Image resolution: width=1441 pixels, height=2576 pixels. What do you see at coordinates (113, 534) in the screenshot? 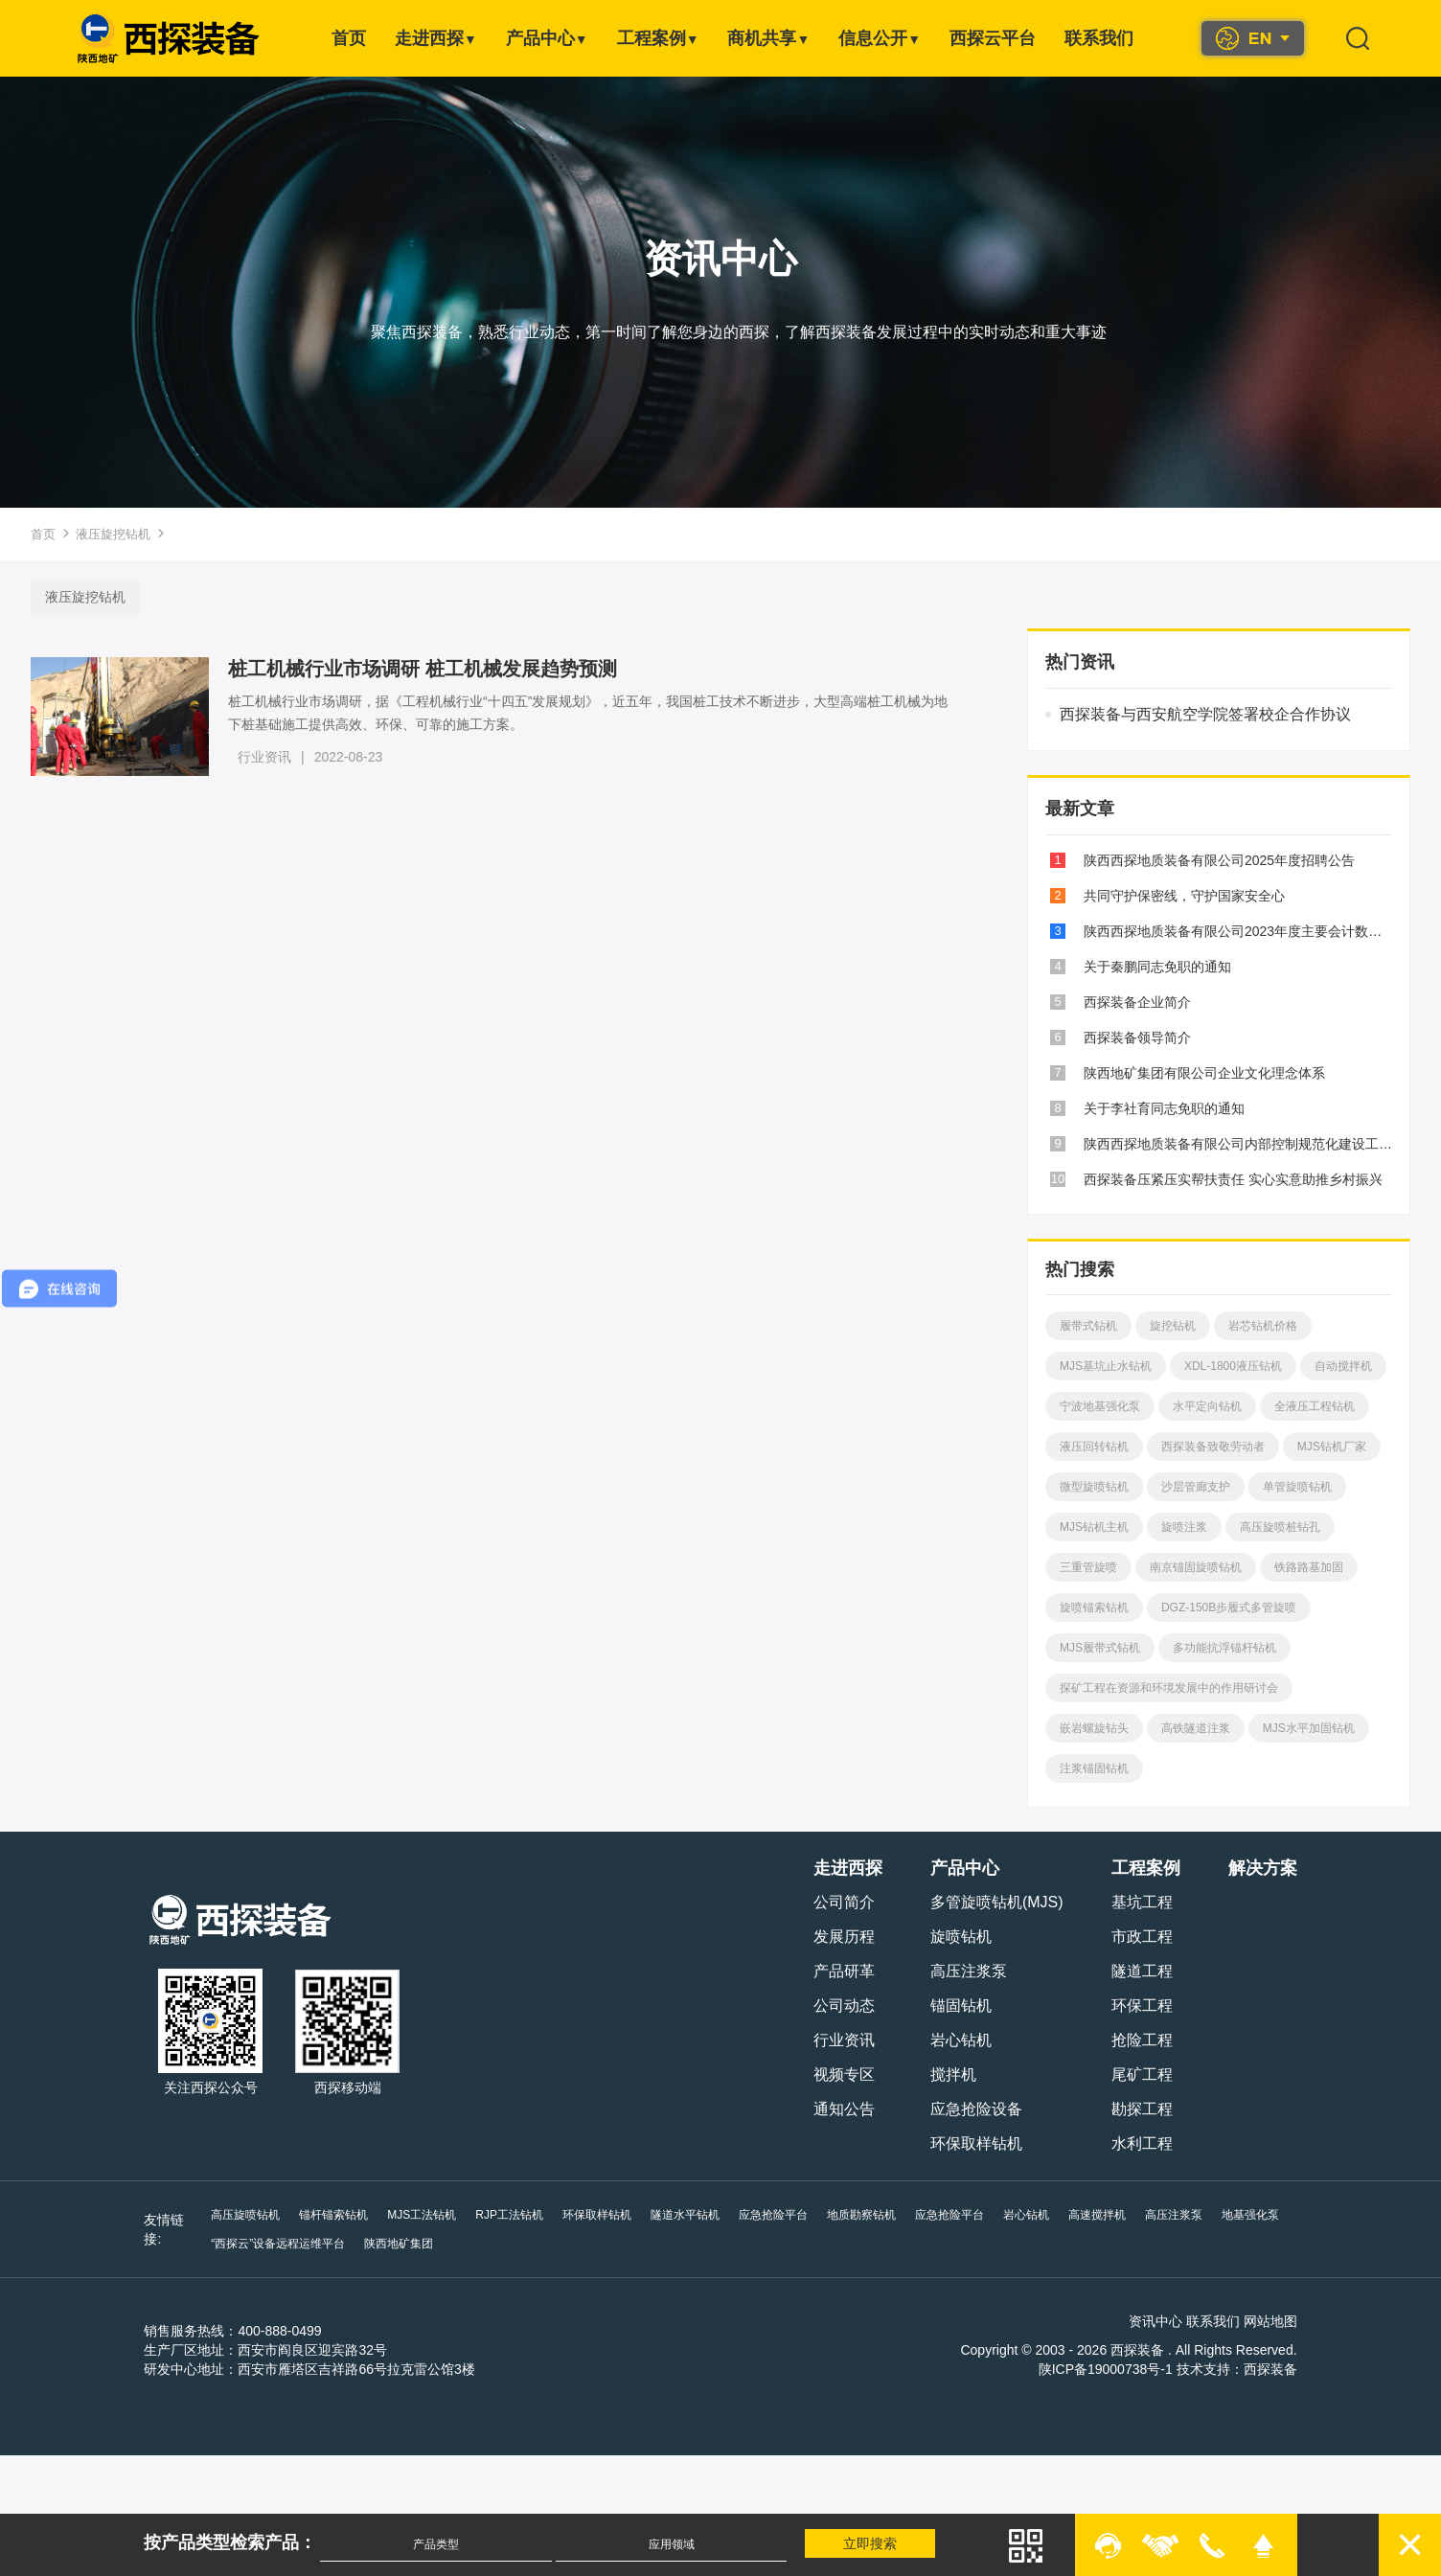
I see `液压旋挖钻机` at bounding box center [113, 534].